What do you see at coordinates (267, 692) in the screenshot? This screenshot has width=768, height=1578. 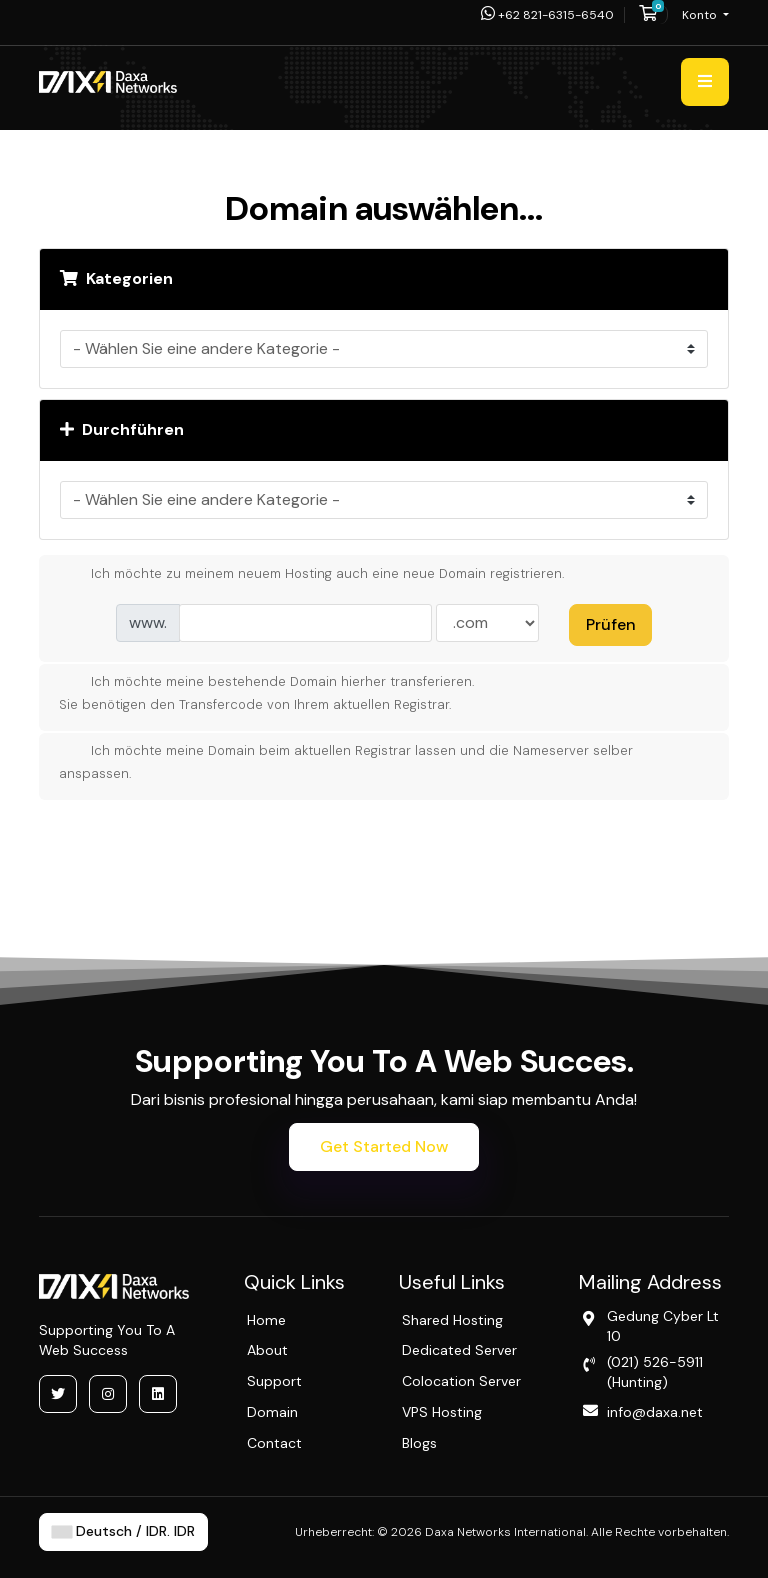 I see `Ich möchte meine bestehende Domain hierher transferieren.Sie benötigen den Transfercode von Ihrem aktuellen Registrar.` at bounding box center [267, 692].